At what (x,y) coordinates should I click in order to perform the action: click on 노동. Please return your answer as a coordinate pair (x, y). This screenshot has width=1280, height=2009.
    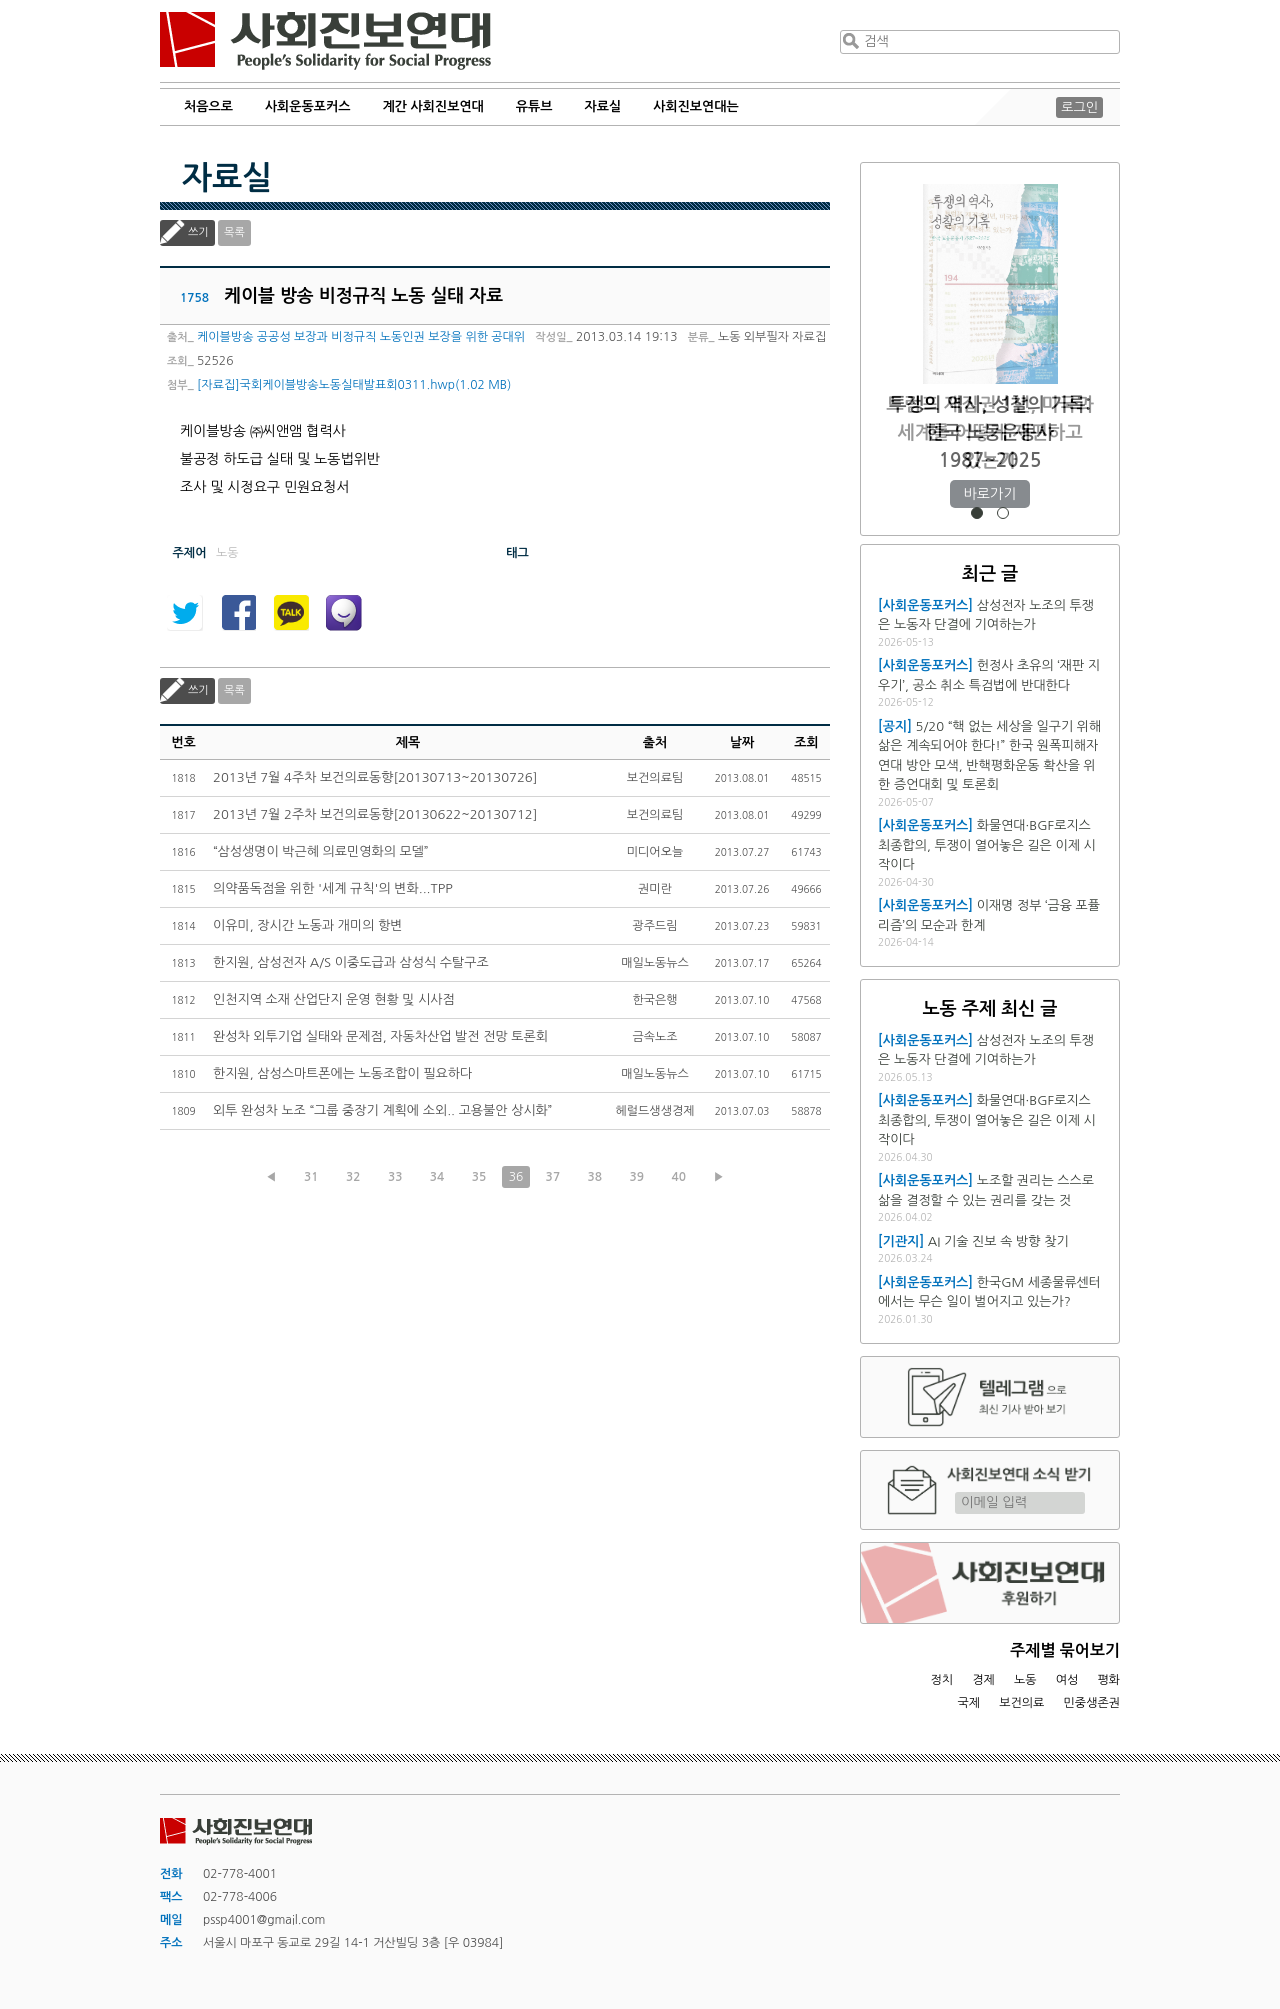
    Looking at the image, I should click on (1025, 1680).